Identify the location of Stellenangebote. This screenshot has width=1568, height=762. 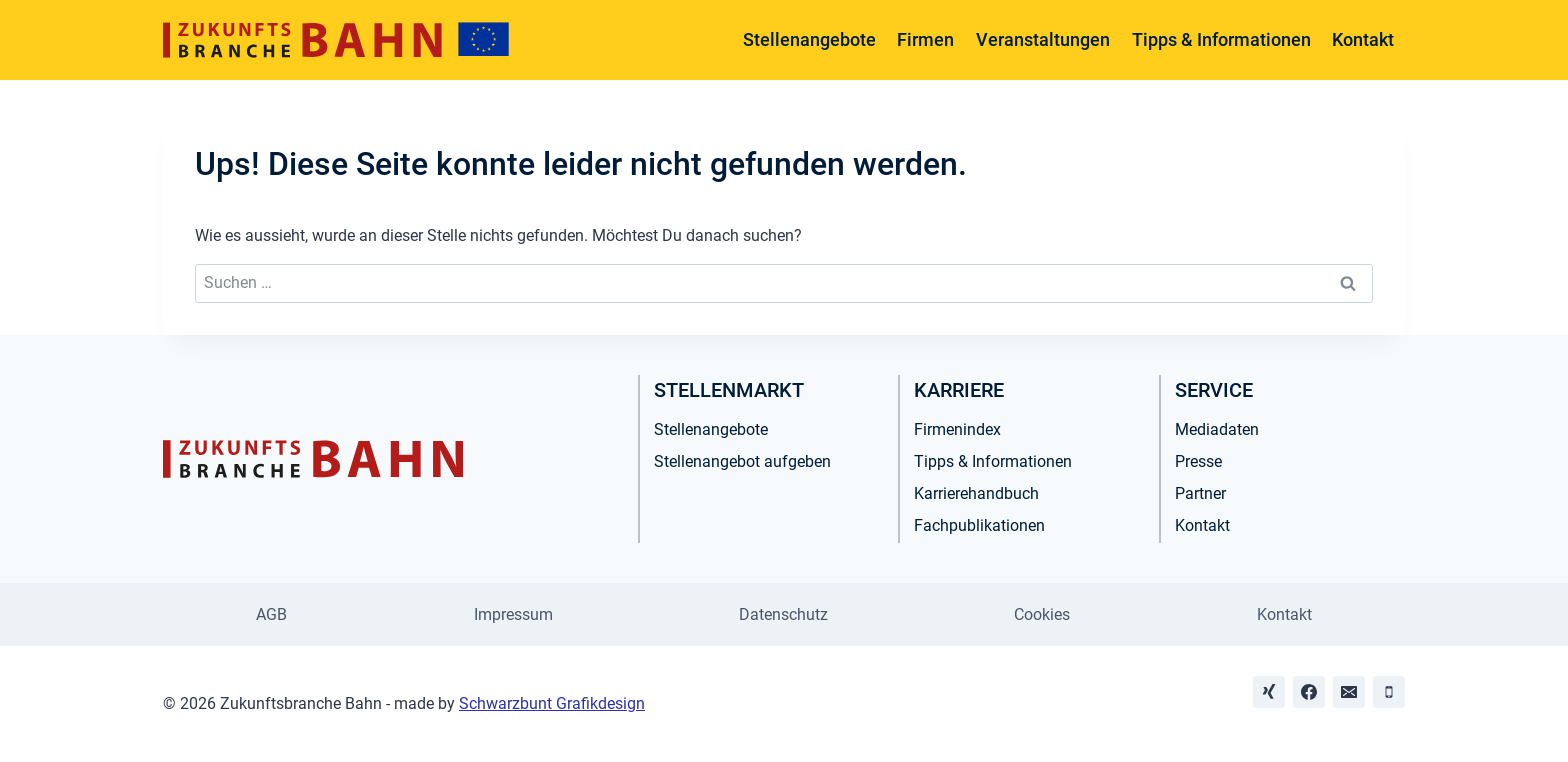
(809, 39).